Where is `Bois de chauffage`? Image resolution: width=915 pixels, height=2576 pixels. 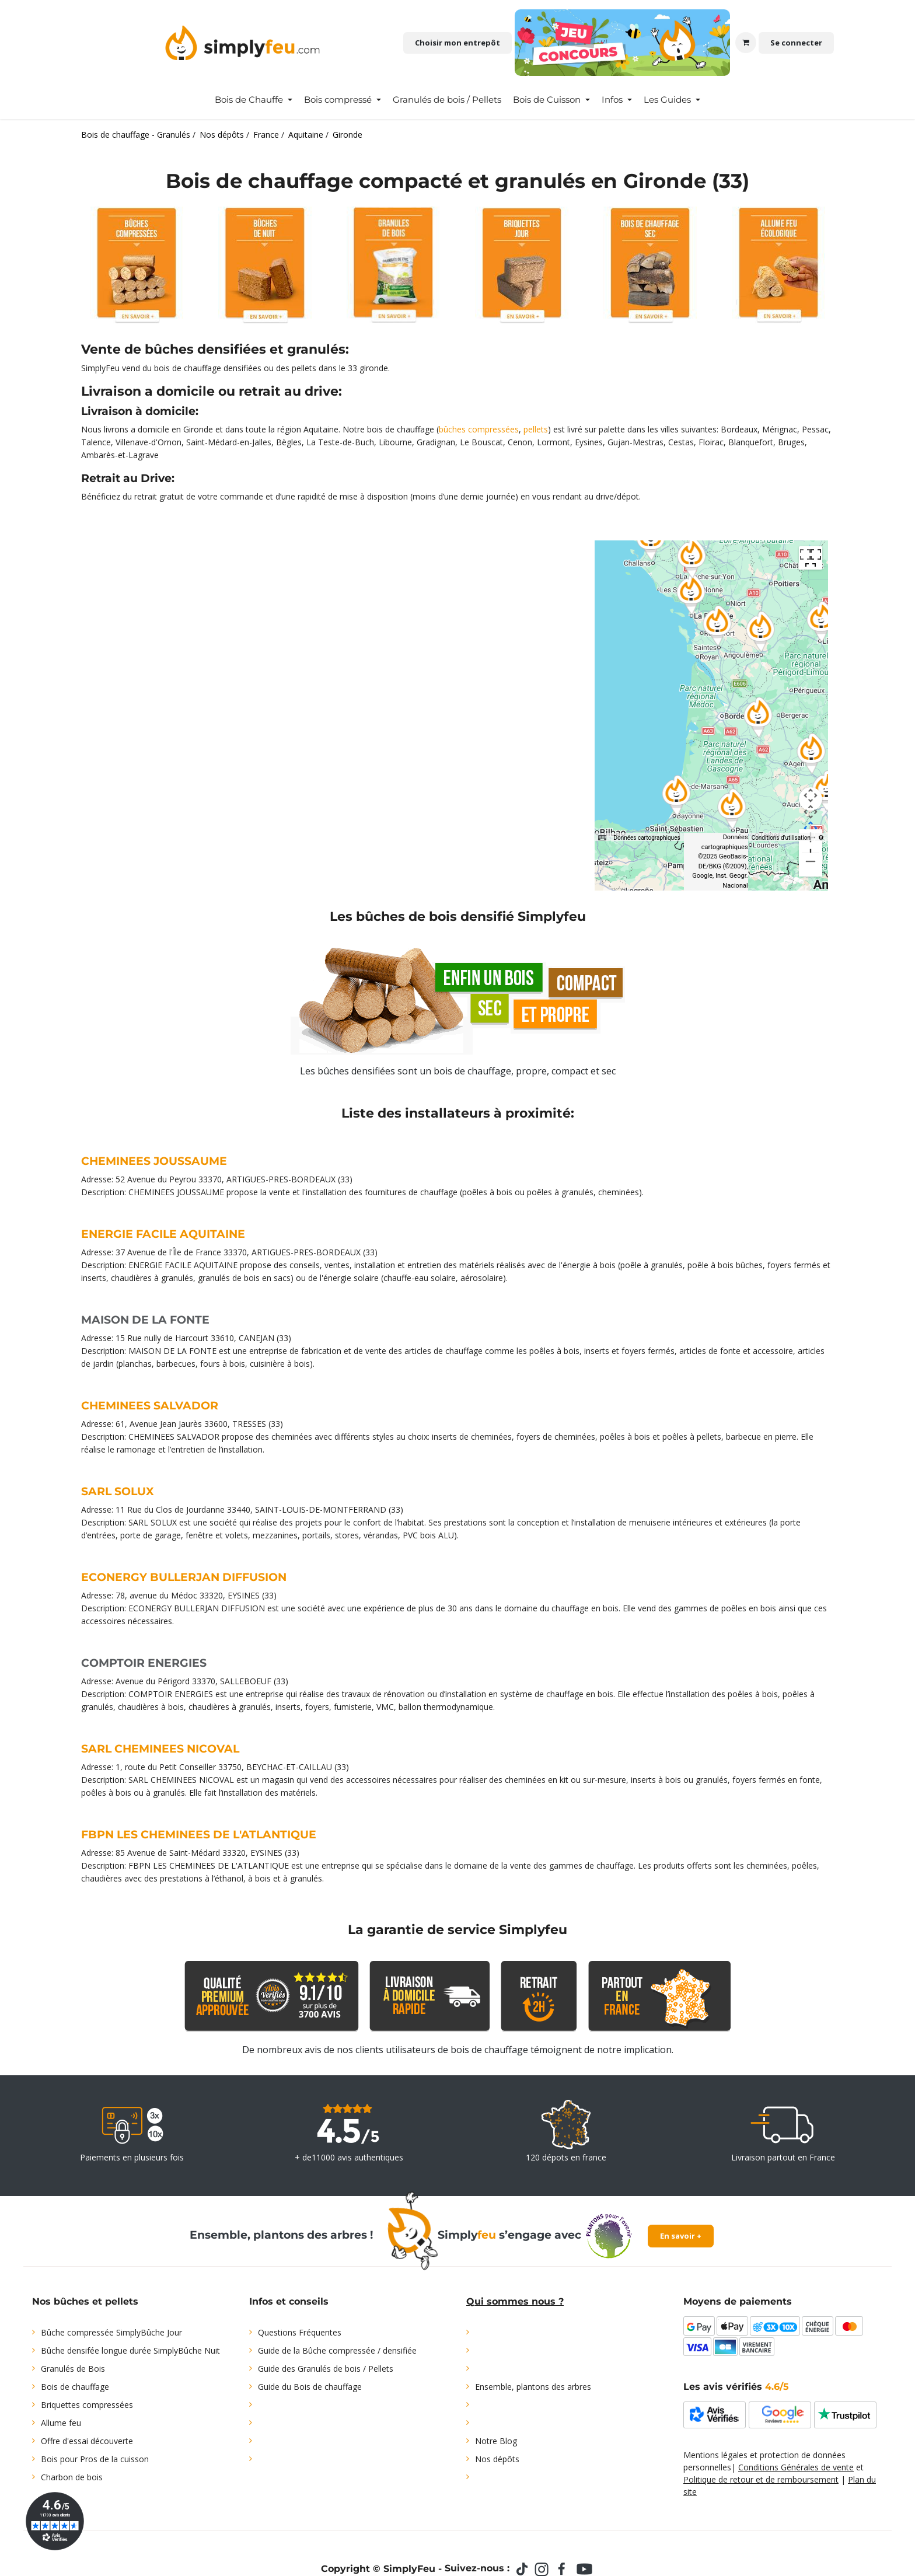 Bois de chauffage is located at coordinates (75, 2386).